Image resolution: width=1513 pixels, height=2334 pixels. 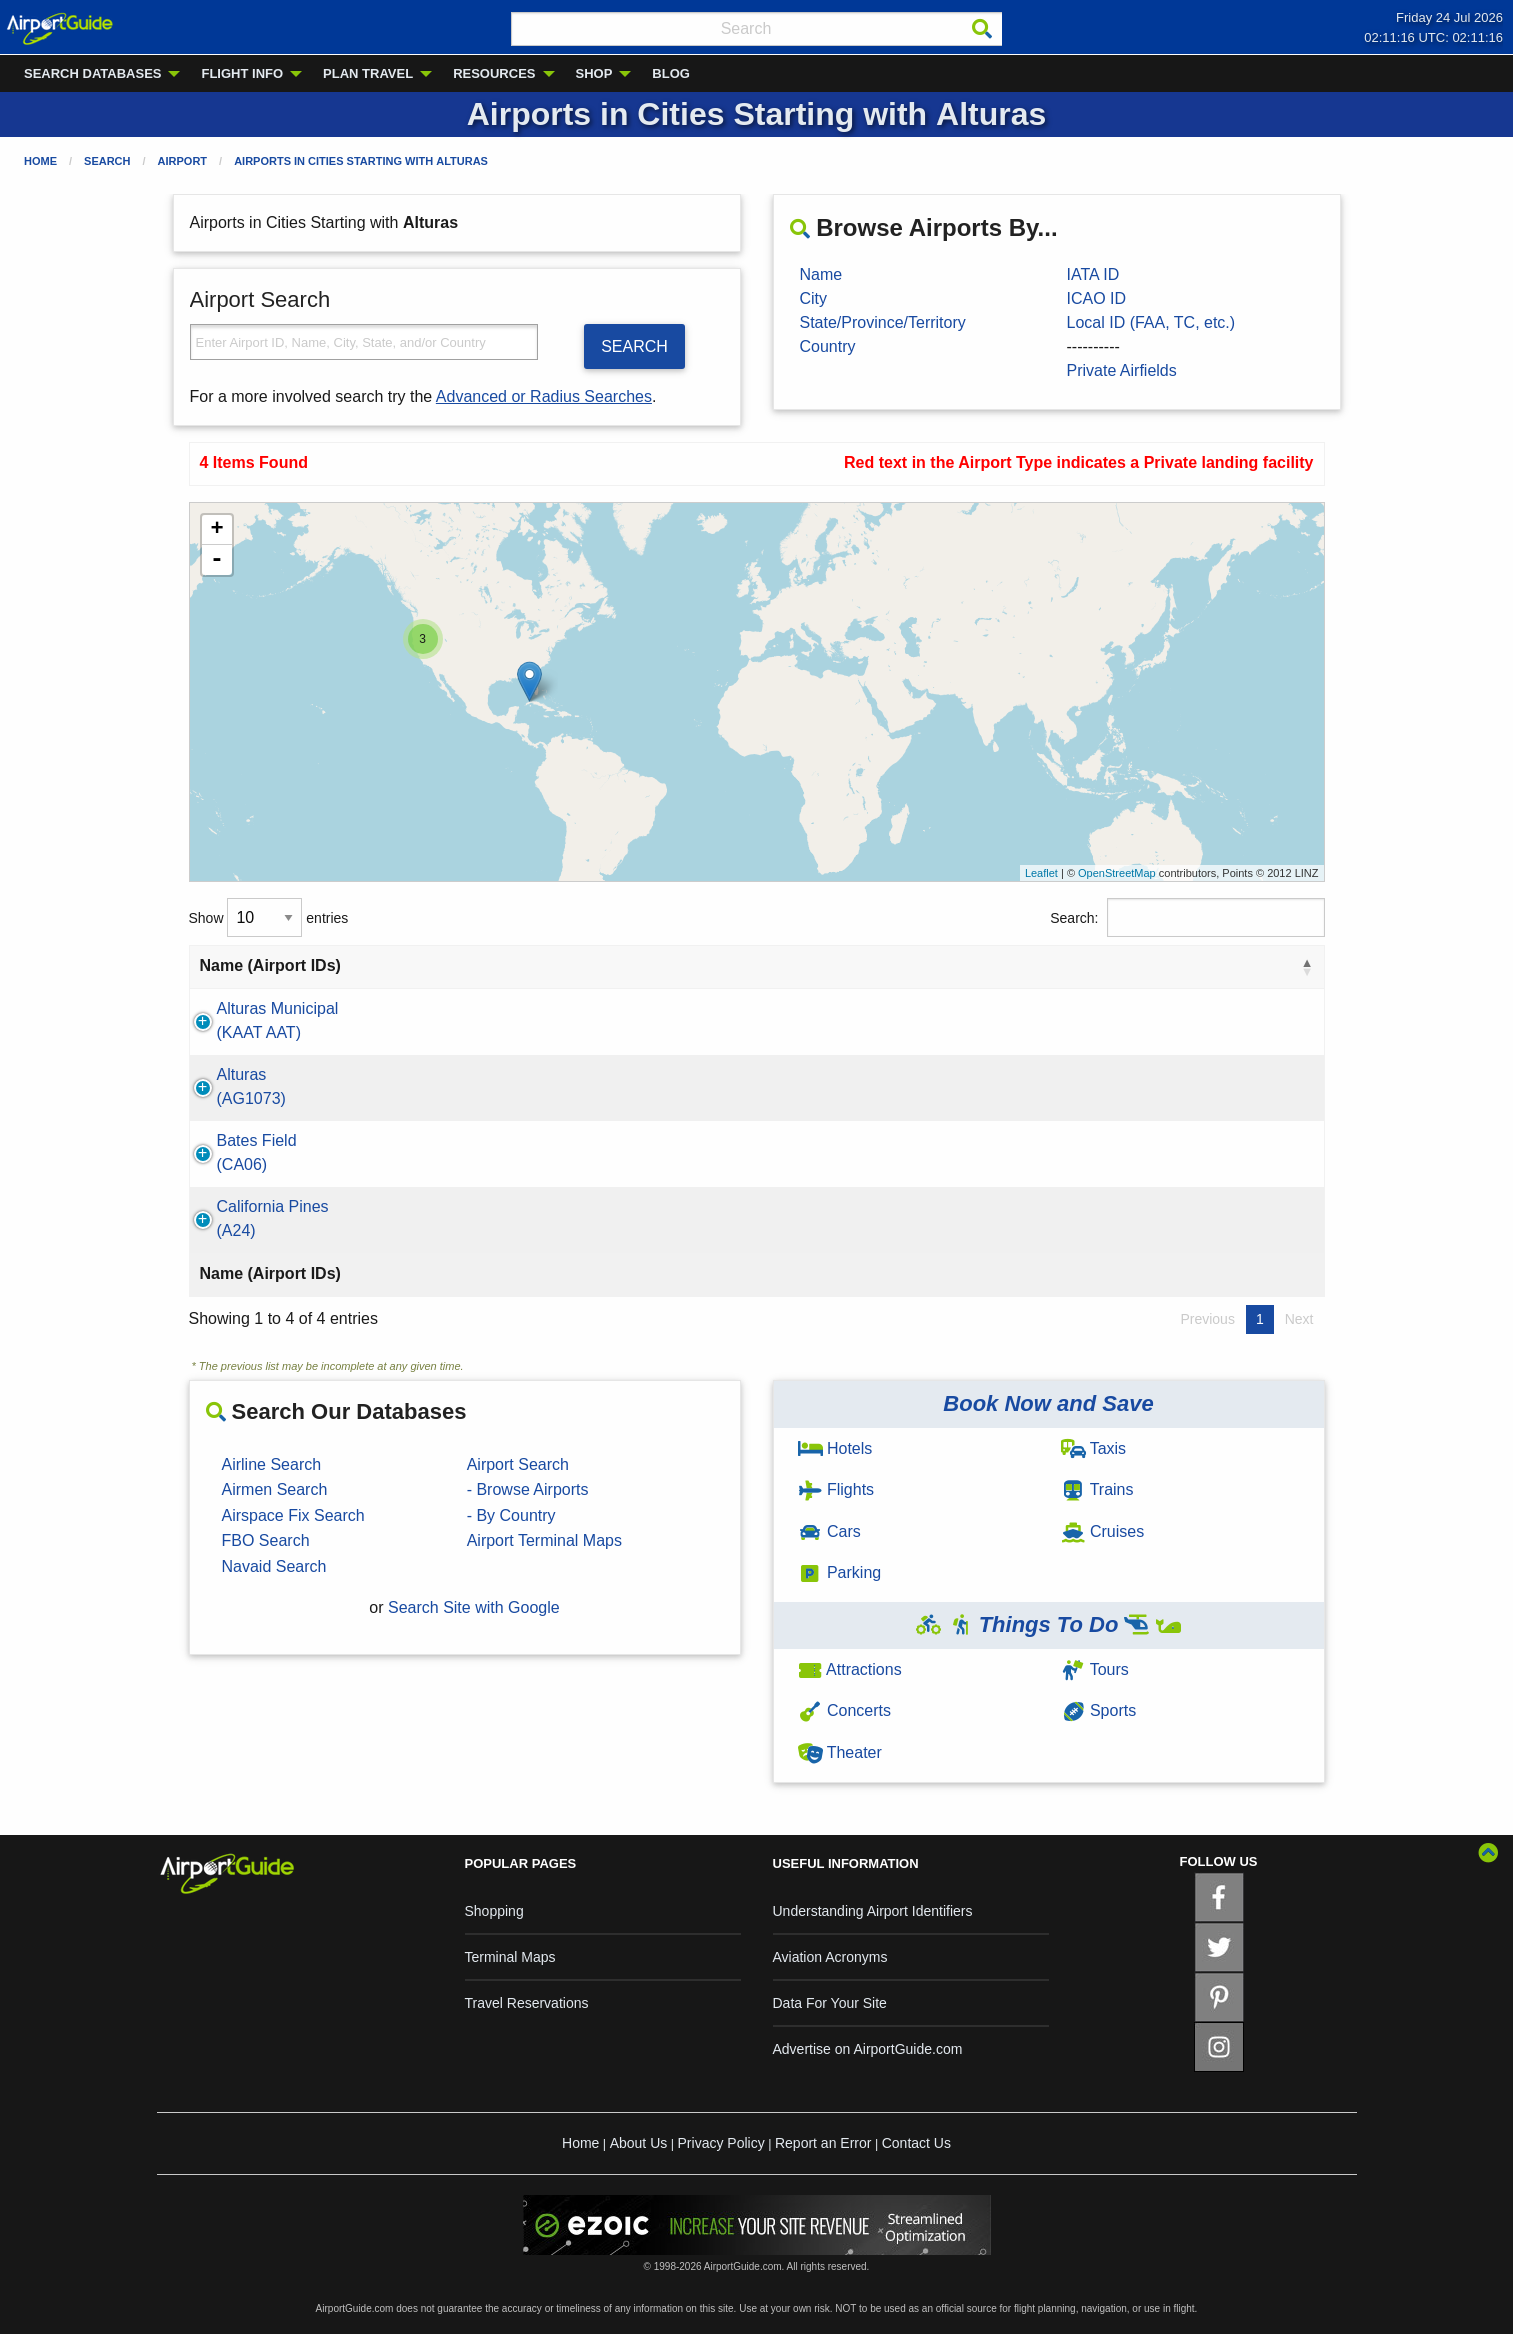 I want to click on + [button], so click(x=216, y=530).